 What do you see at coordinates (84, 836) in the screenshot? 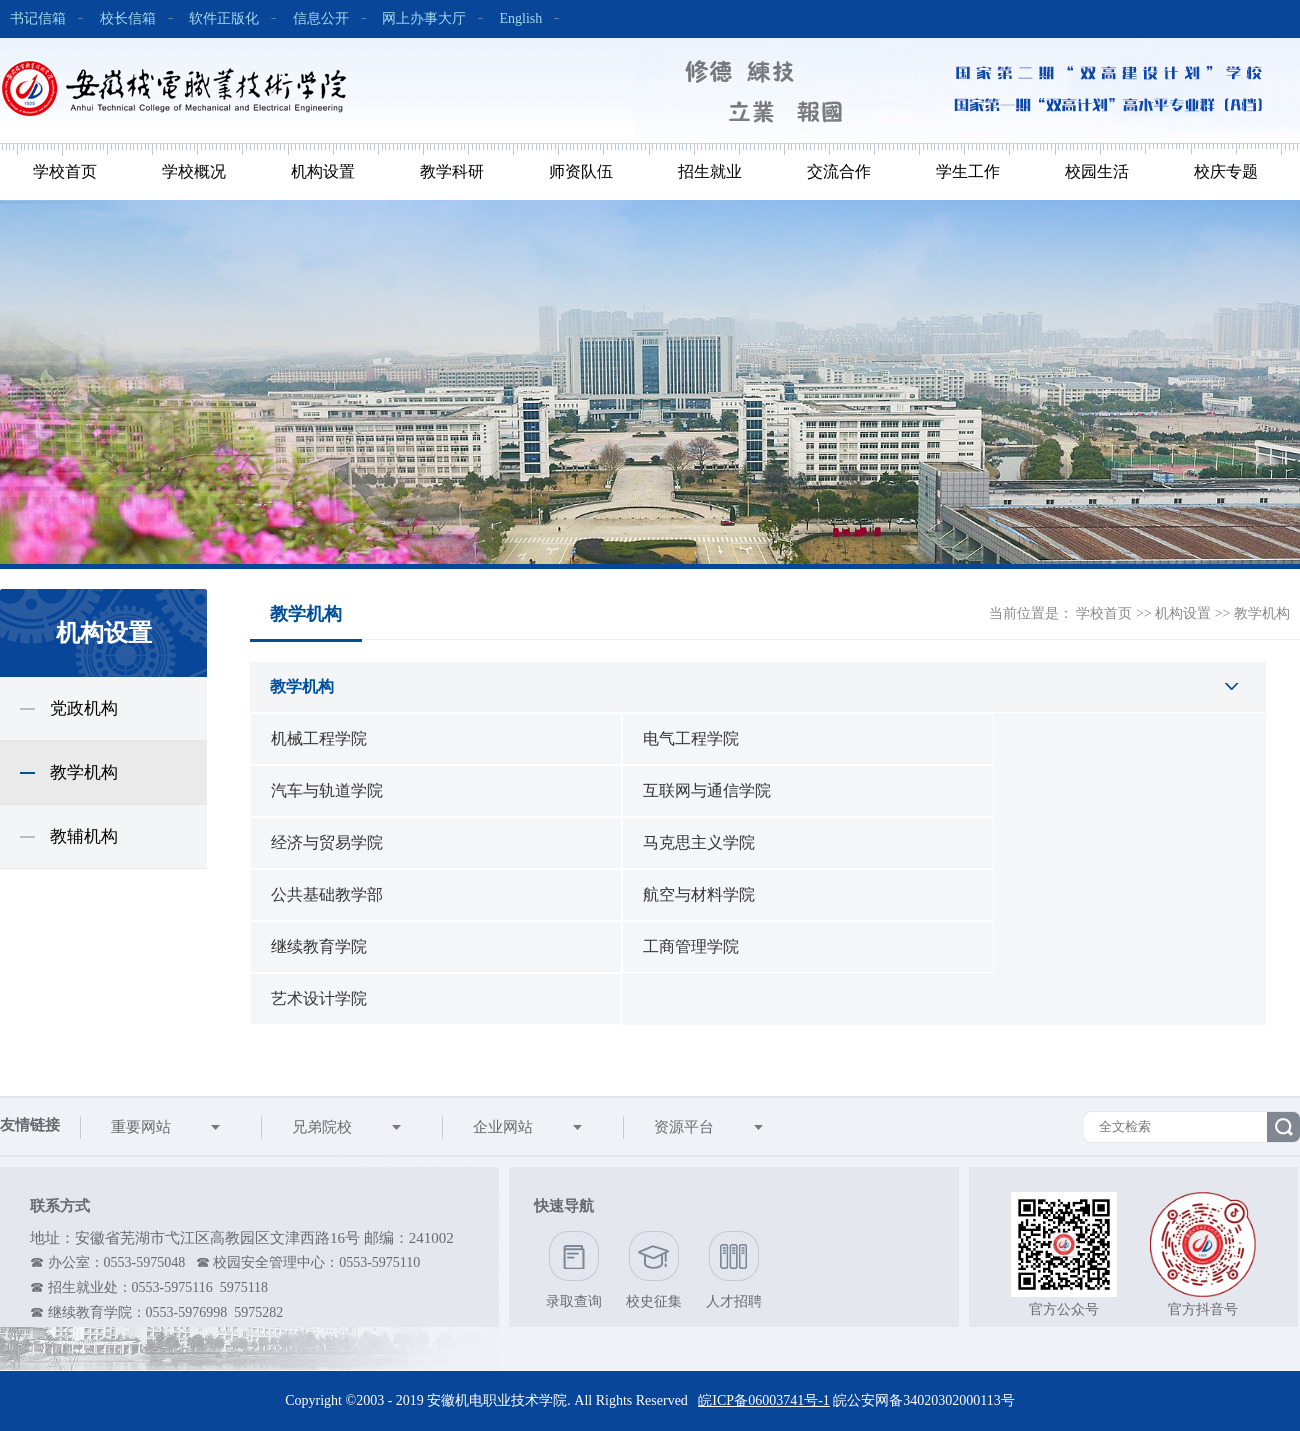
I see `教辅机构` at bounding box center [84, 836].